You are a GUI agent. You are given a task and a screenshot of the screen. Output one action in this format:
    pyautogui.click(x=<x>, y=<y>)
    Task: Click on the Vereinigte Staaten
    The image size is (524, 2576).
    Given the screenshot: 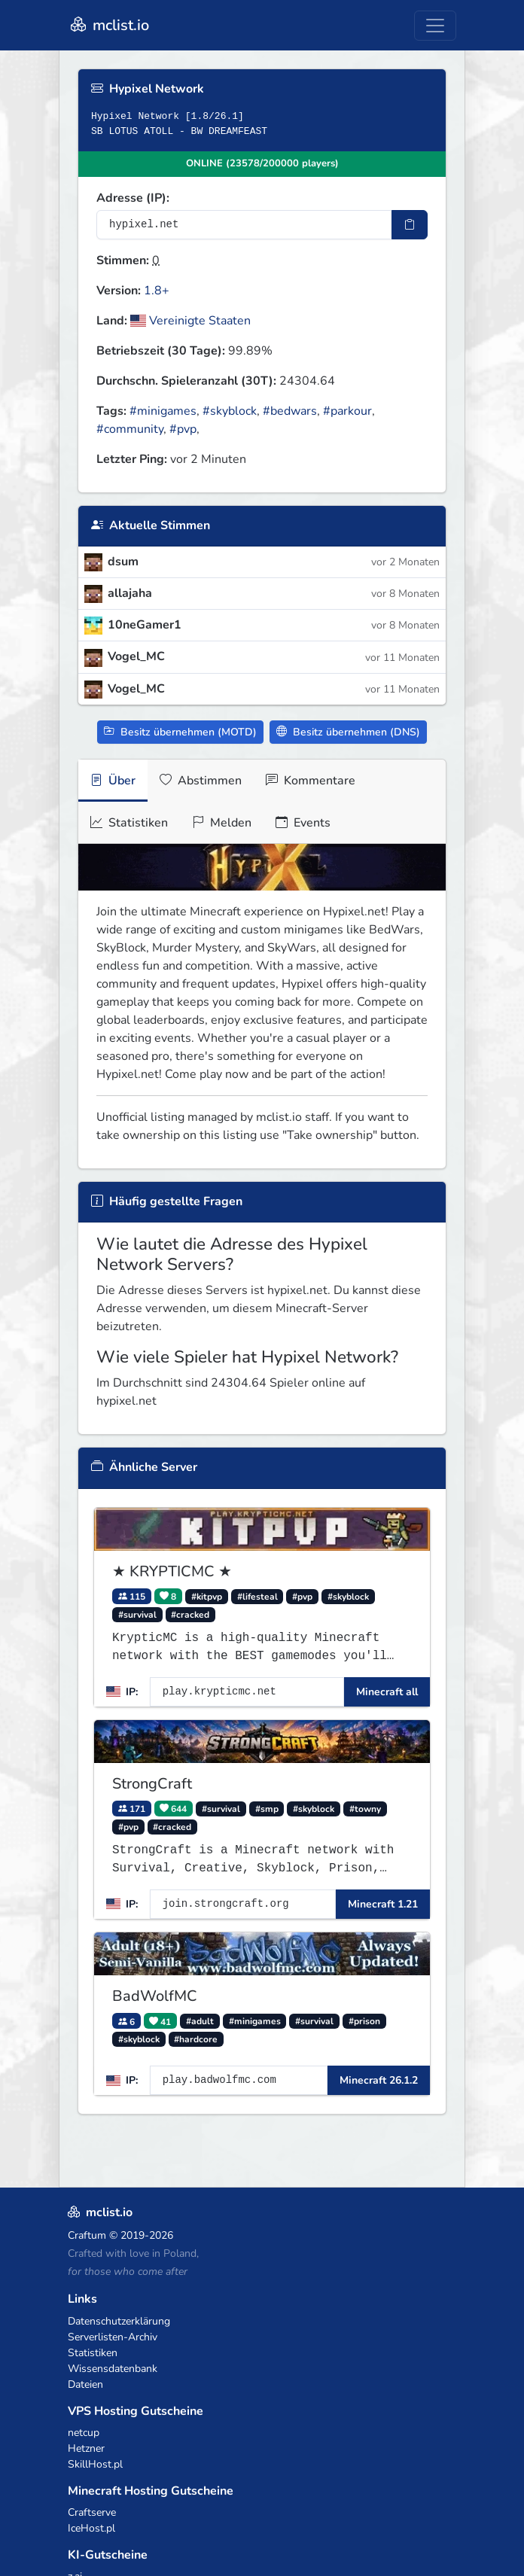 What is the action you would take?
    pyautogui.click(x=190, y=320)
    